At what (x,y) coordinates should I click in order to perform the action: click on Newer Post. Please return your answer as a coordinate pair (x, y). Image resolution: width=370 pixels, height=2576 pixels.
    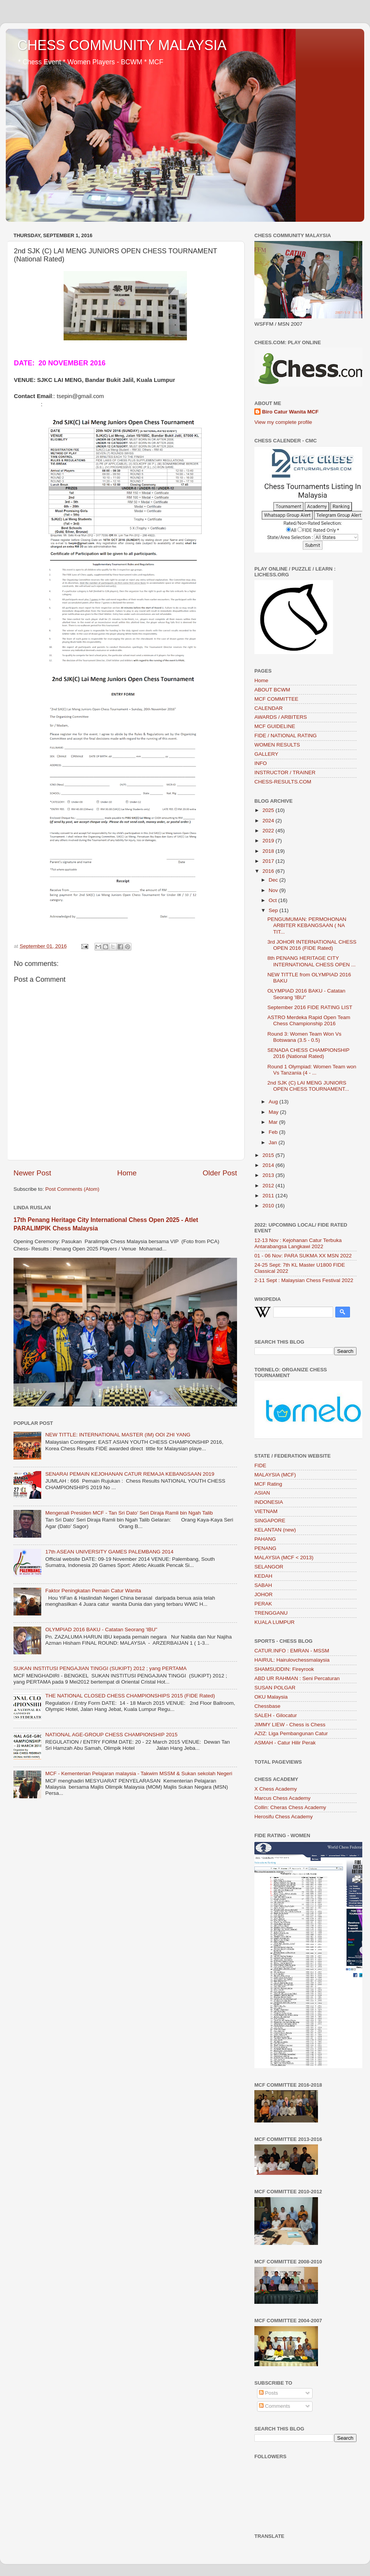
    Looking at the image, I should click on (32, 1173).